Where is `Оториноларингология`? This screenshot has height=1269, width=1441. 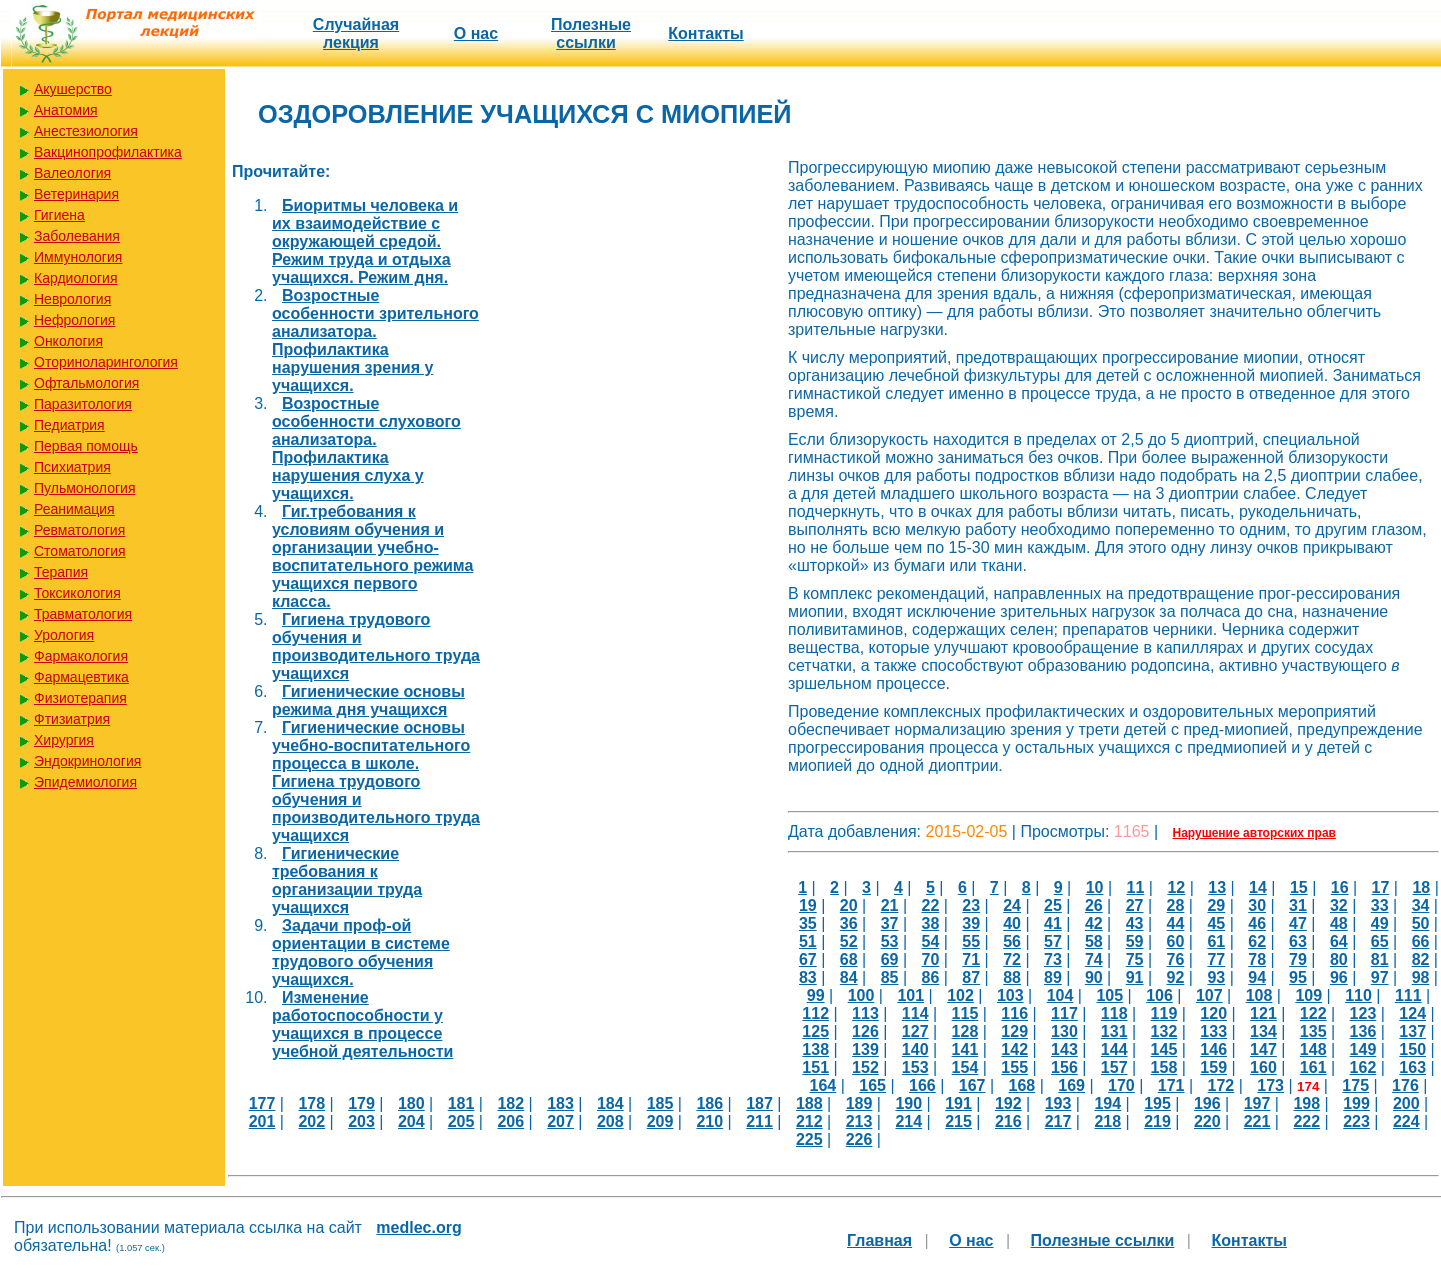 Оториноларингология is located at coordinates (106, 362).